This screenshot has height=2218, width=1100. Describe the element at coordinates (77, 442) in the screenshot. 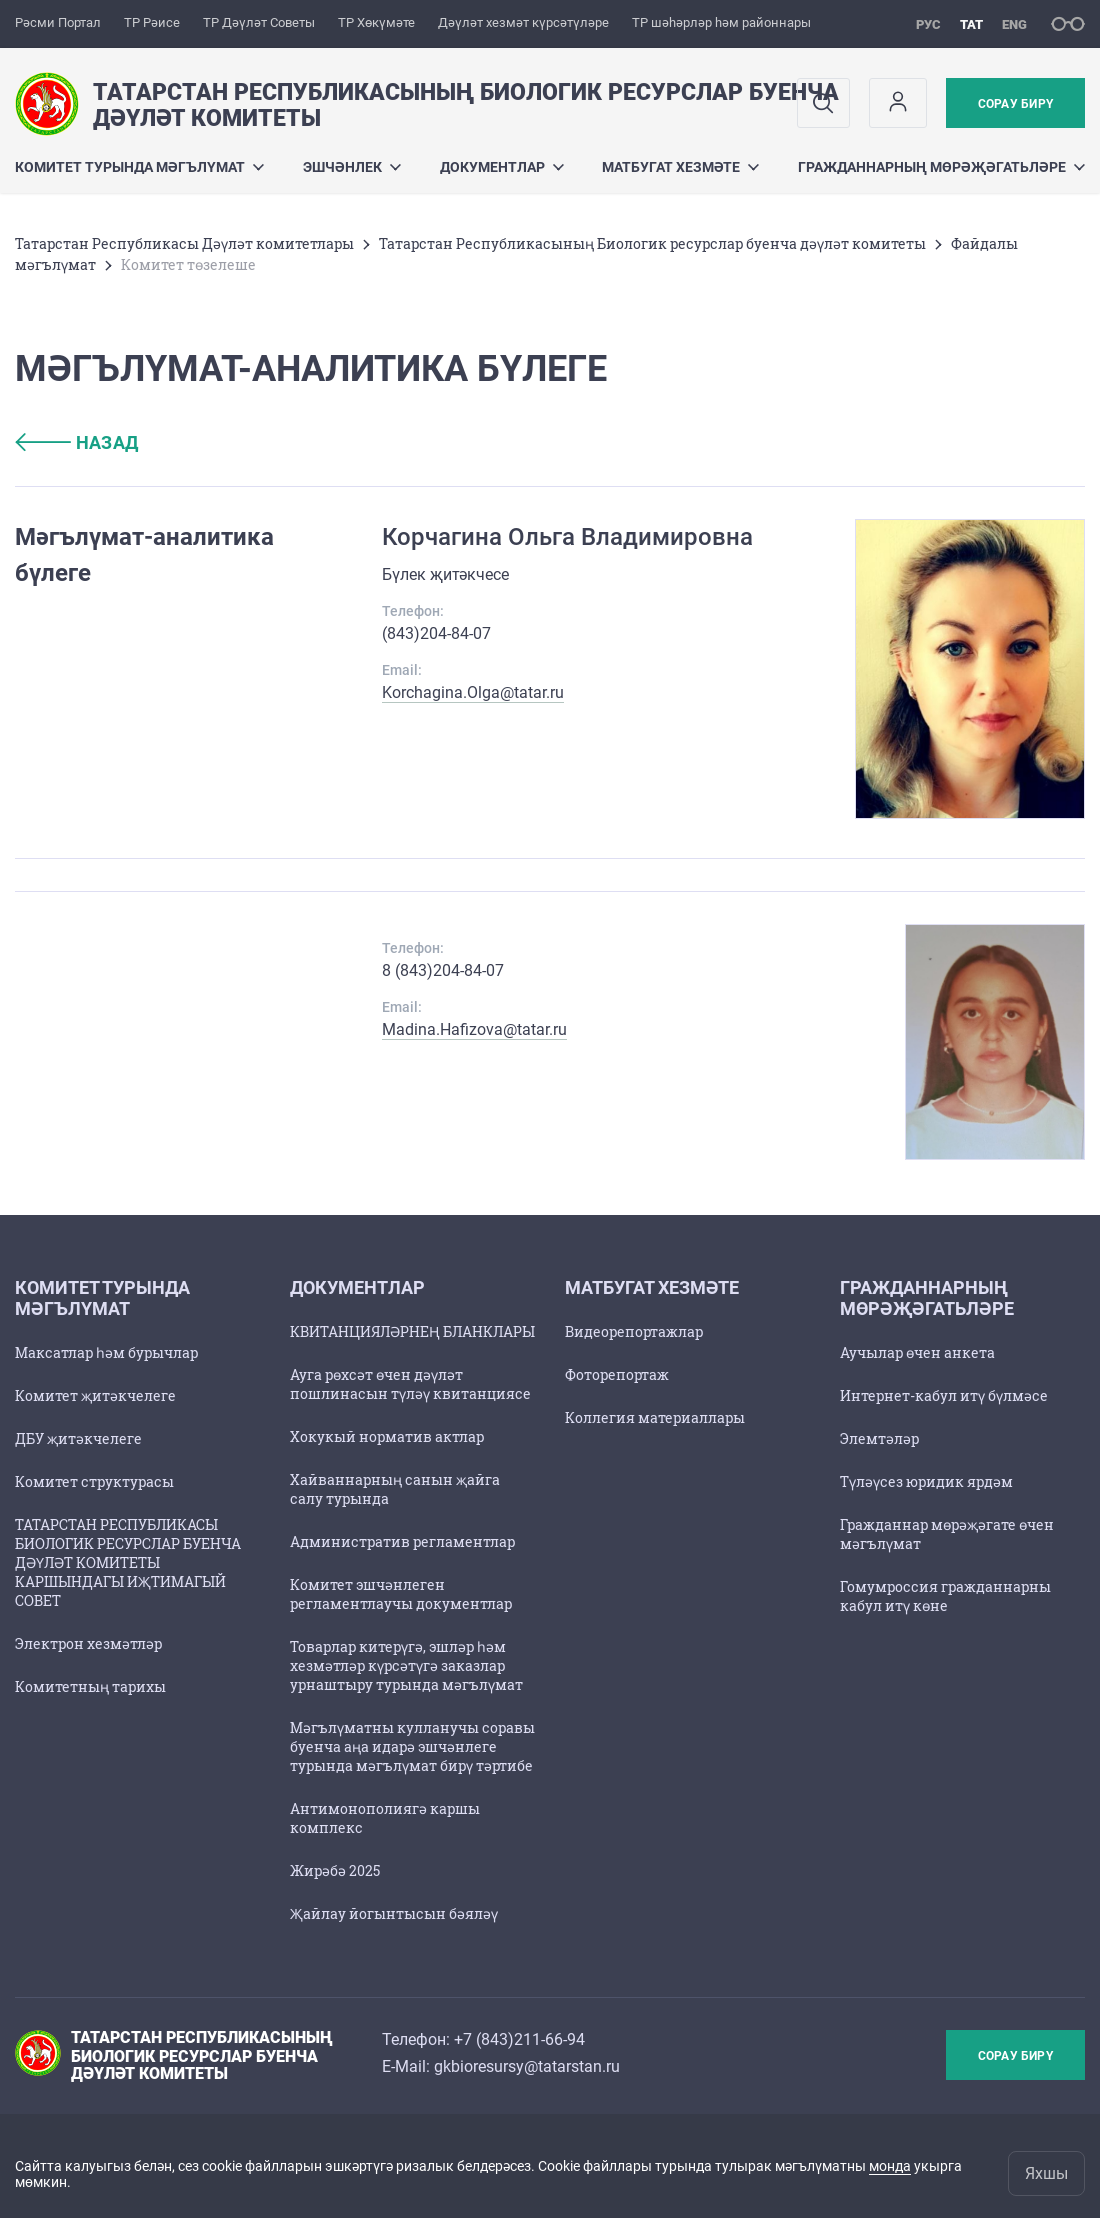

I see `назад` at that location.